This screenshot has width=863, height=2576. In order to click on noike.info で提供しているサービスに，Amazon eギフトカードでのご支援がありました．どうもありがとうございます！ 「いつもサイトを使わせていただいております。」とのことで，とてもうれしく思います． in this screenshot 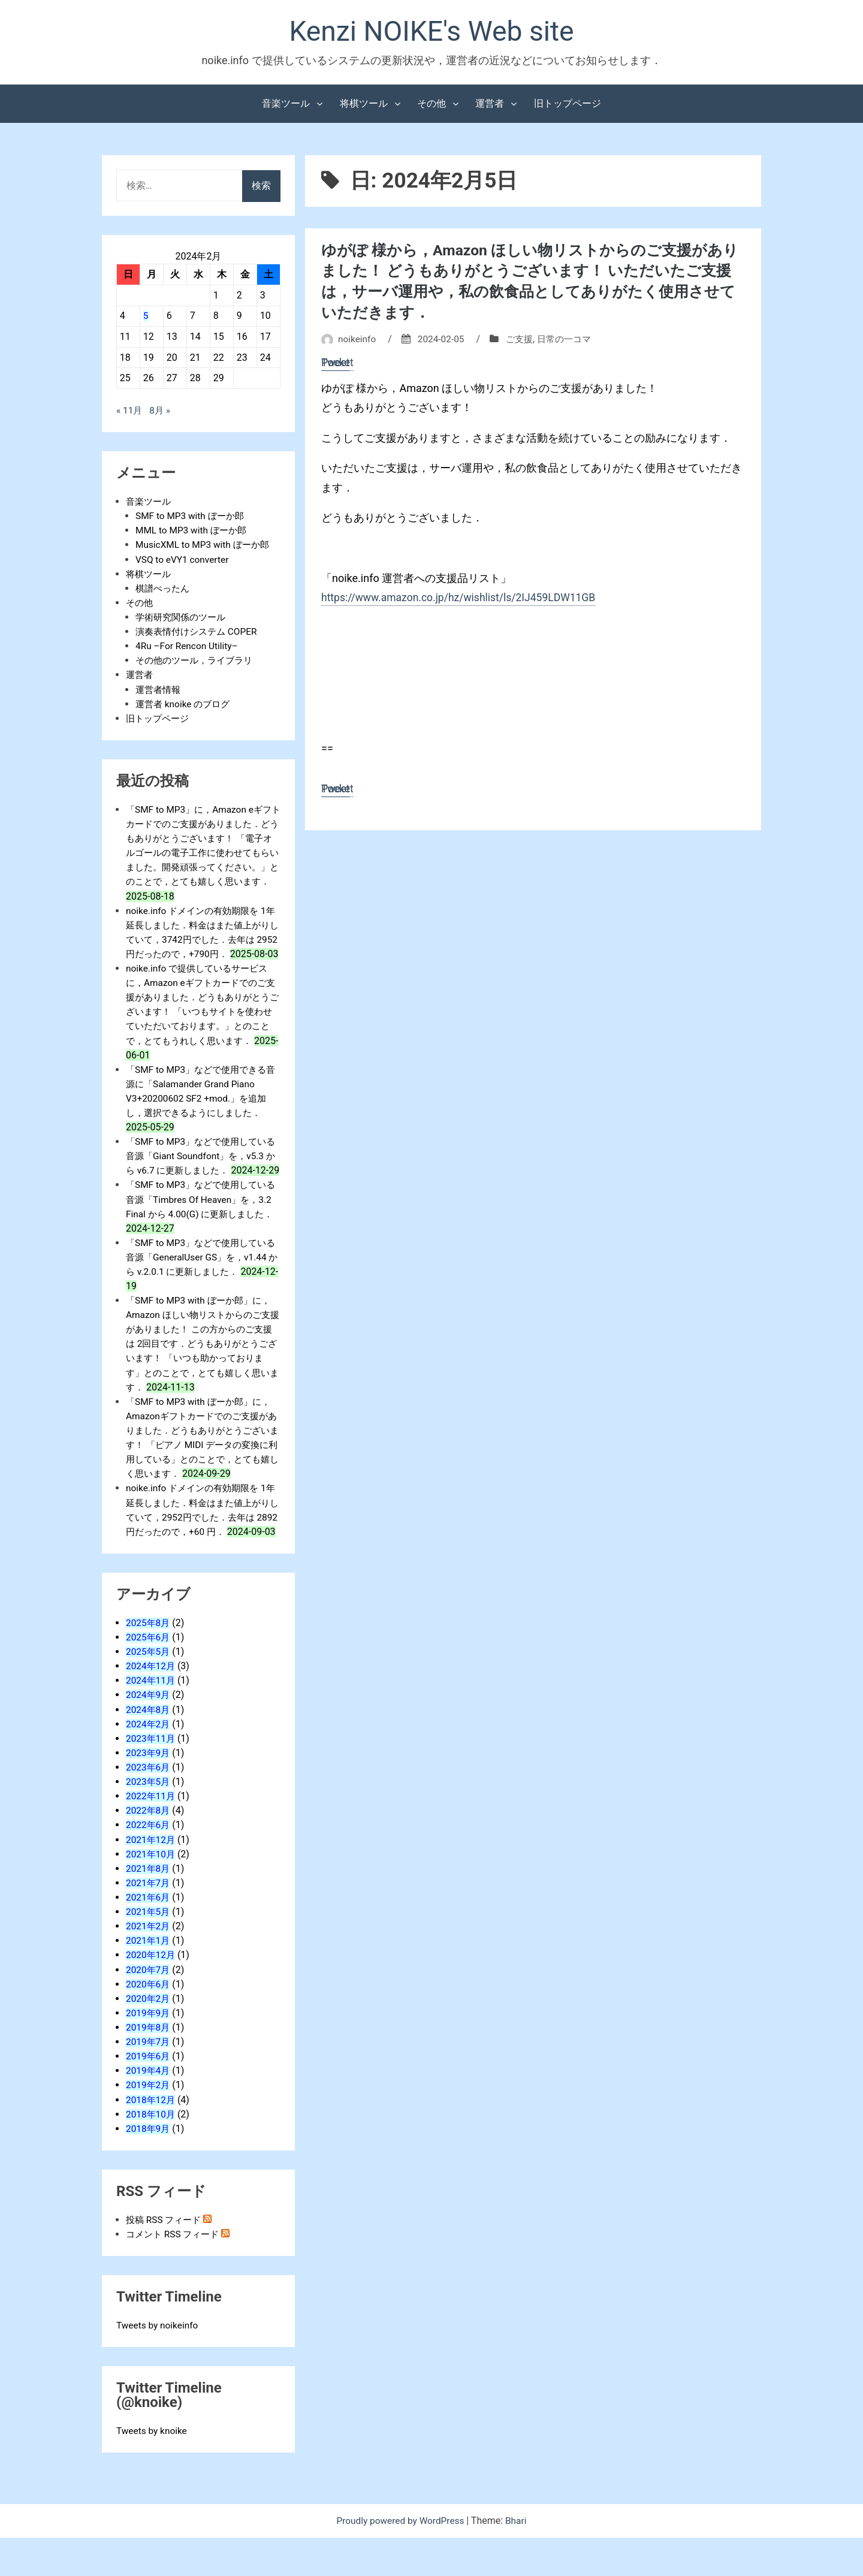, I will do `click(202, 1026)`.